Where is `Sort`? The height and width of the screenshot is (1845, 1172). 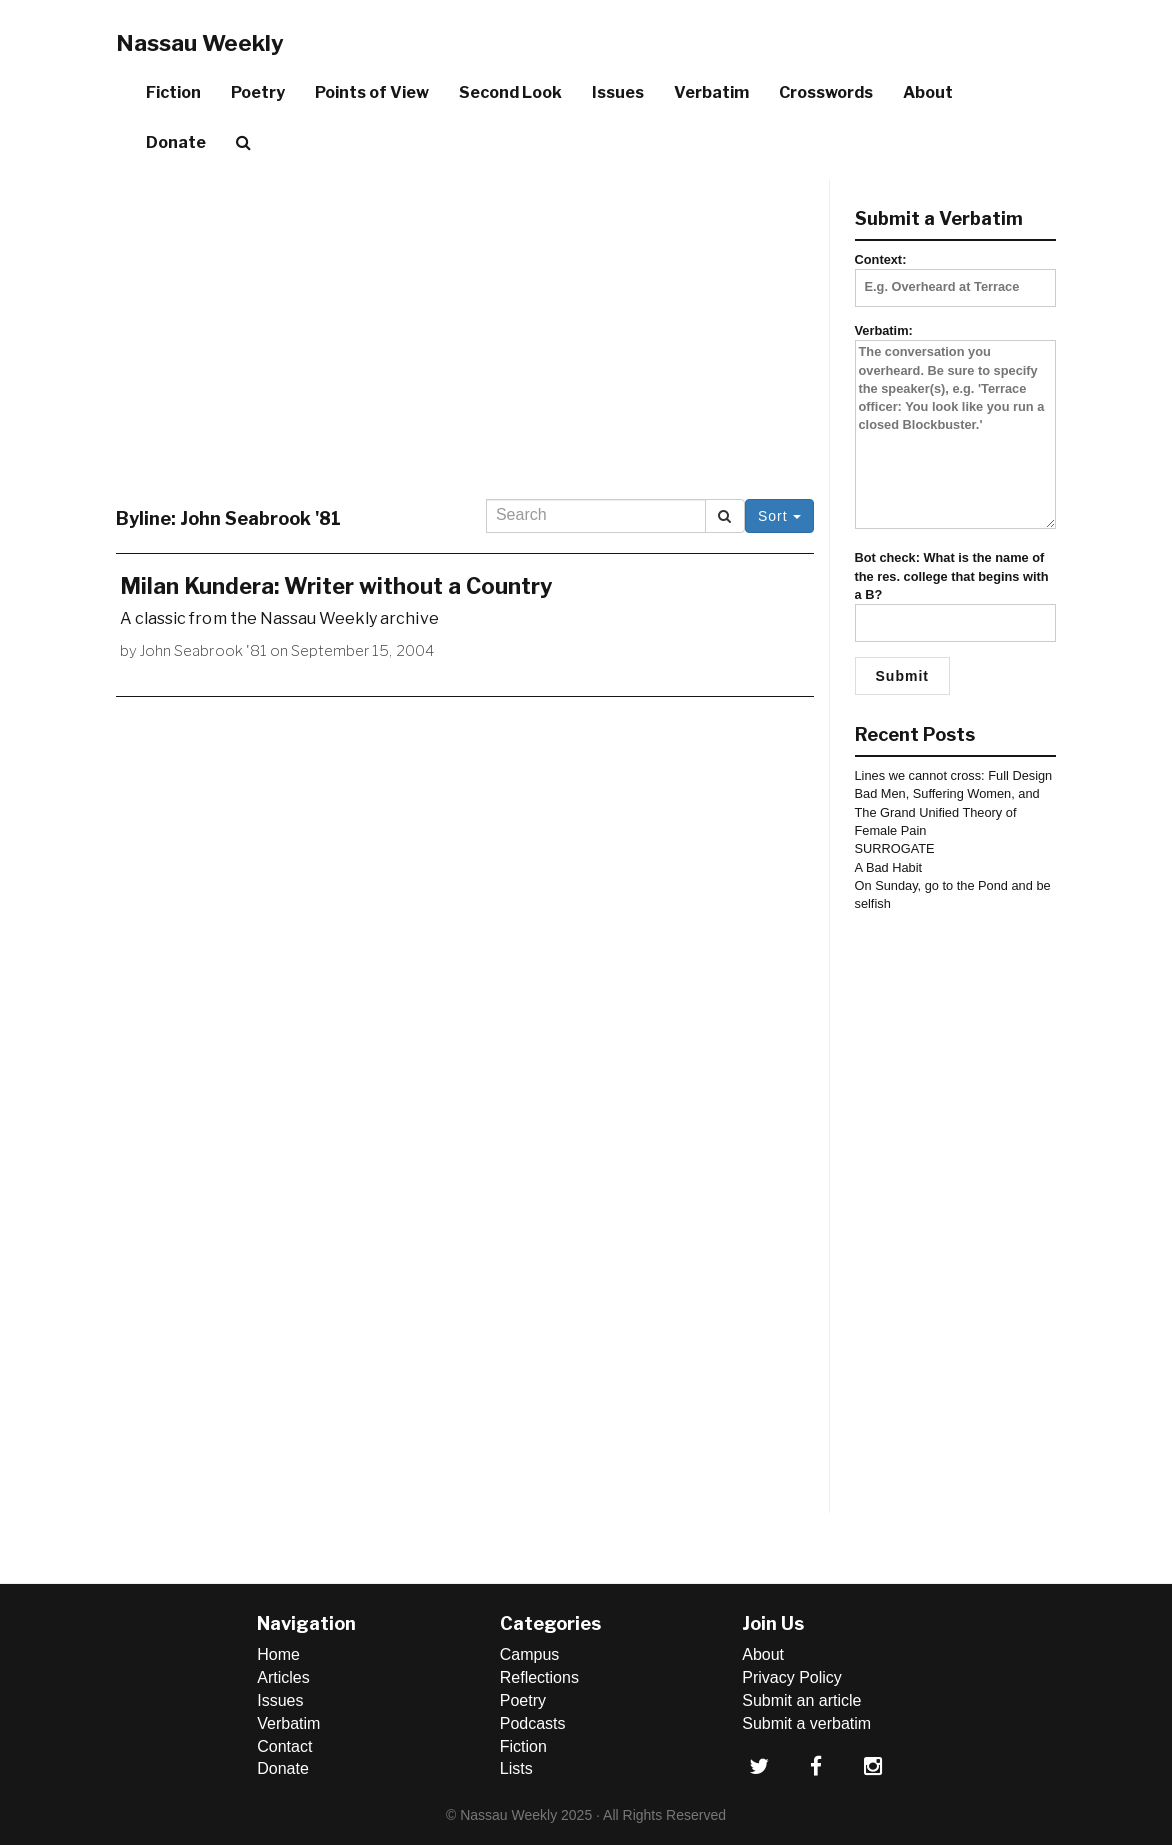
Sort is located at coordinates (779, 516).